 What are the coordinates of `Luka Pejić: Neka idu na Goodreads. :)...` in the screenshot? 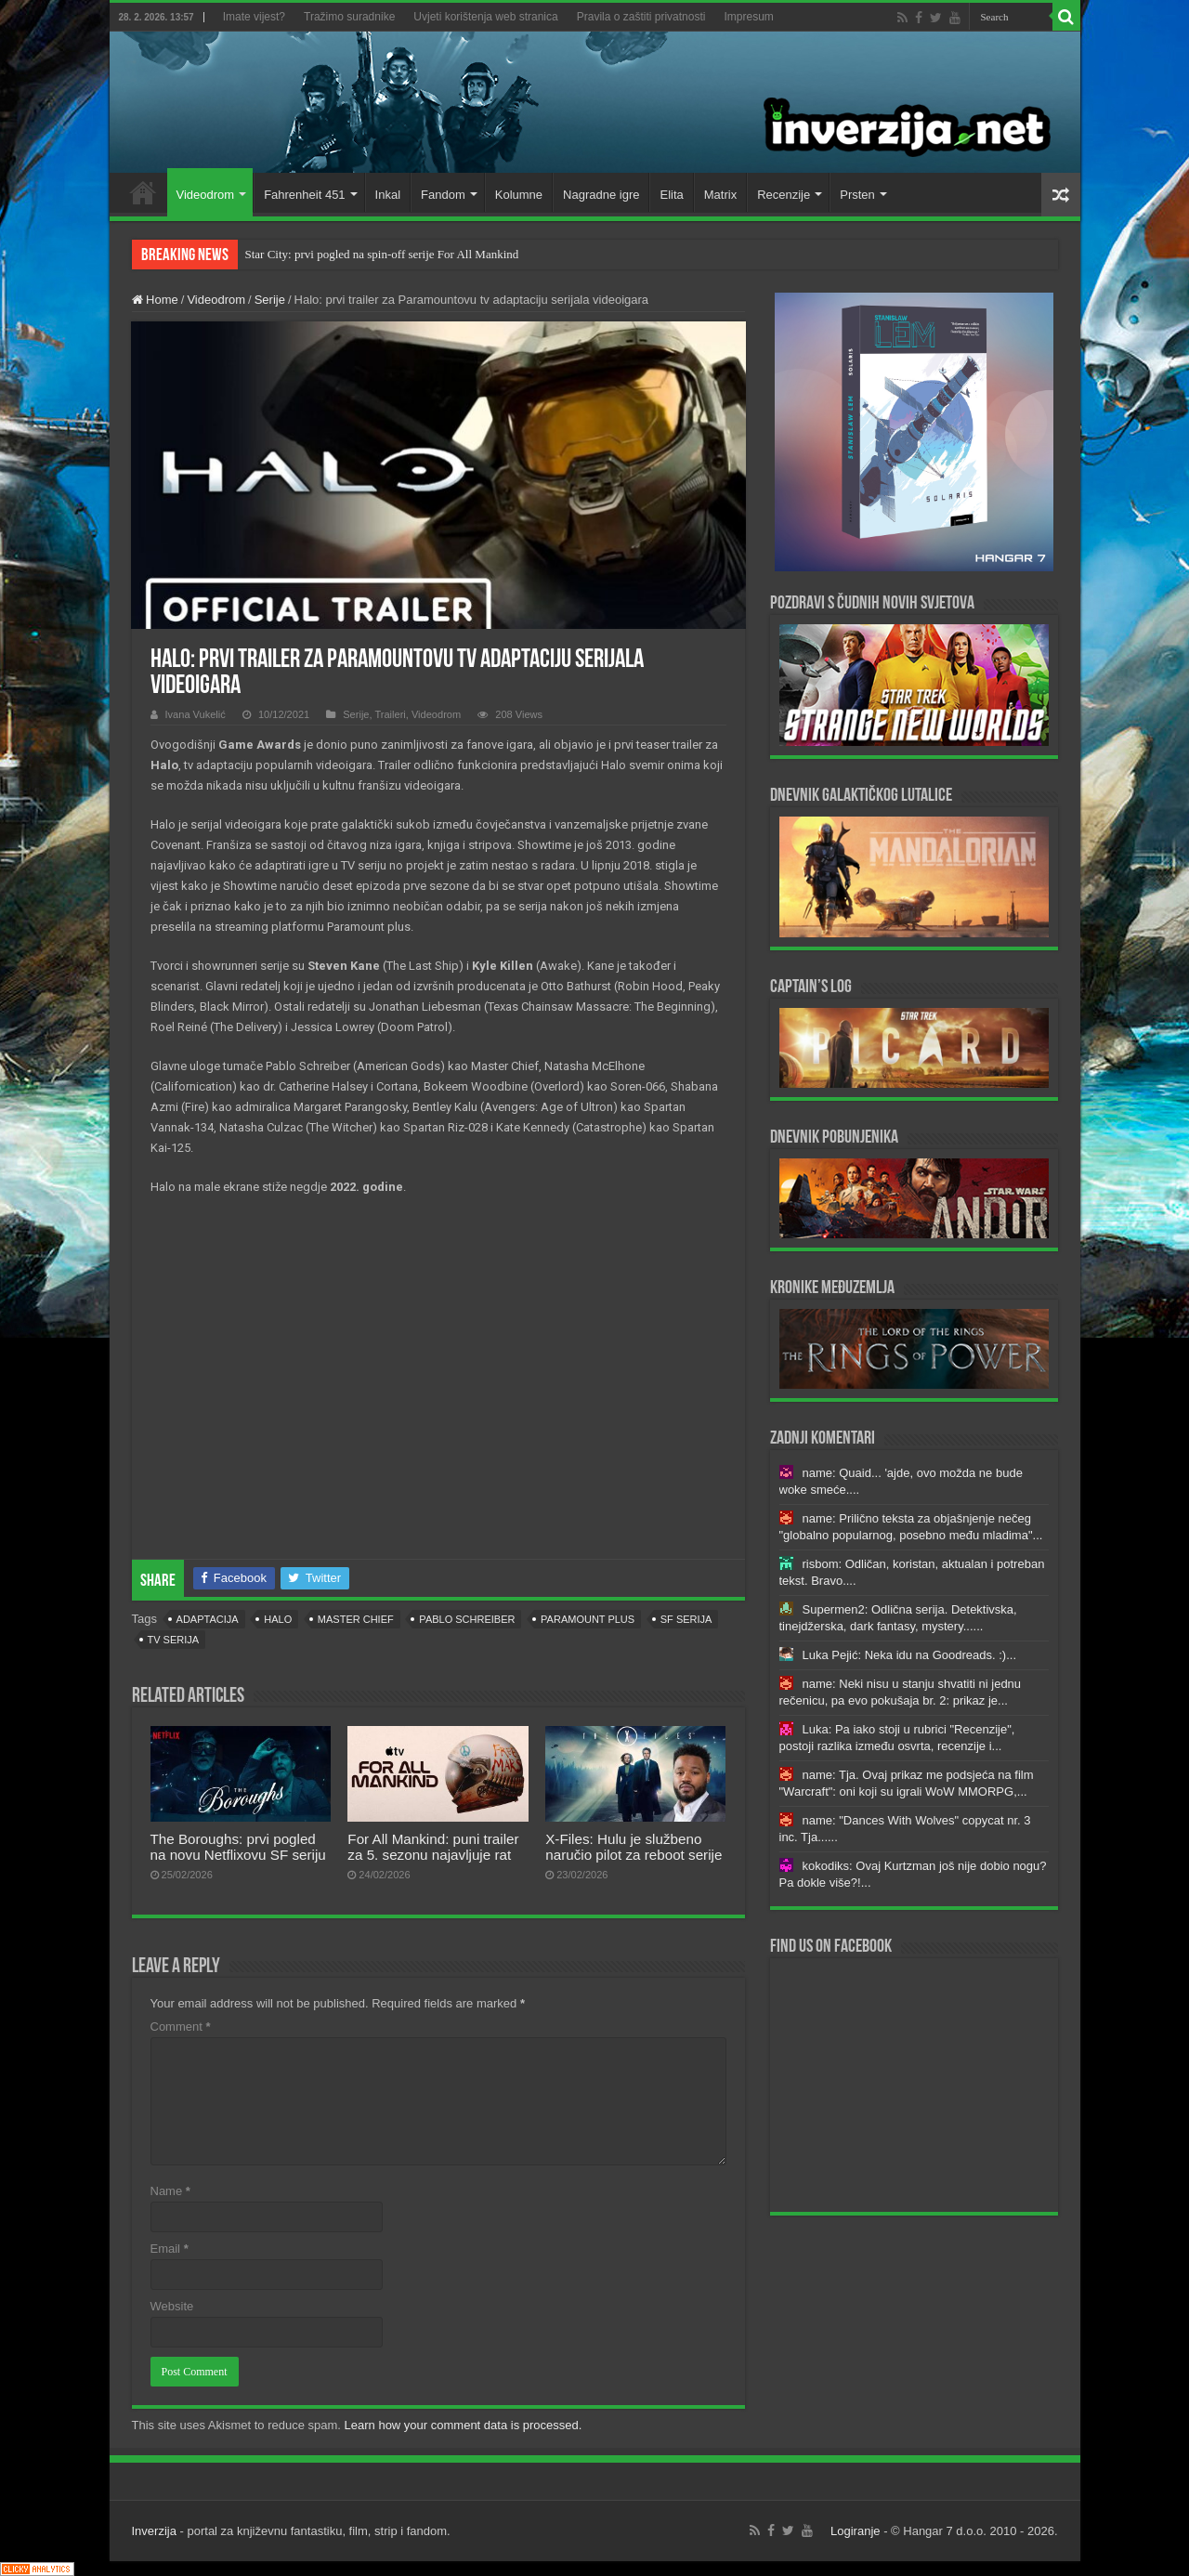 It's located at (910, 1655).